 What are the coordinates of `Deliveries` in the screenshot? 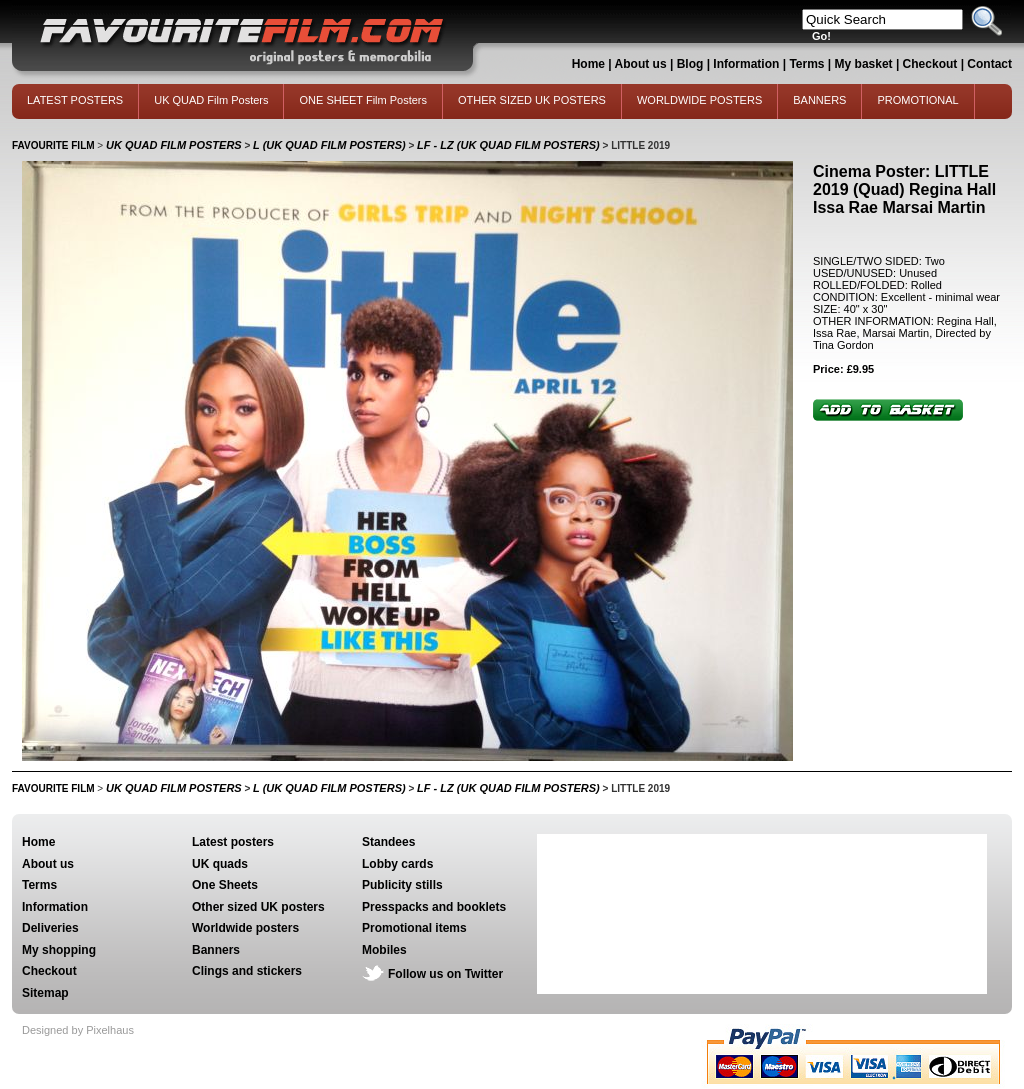 It's located at (50, 928).